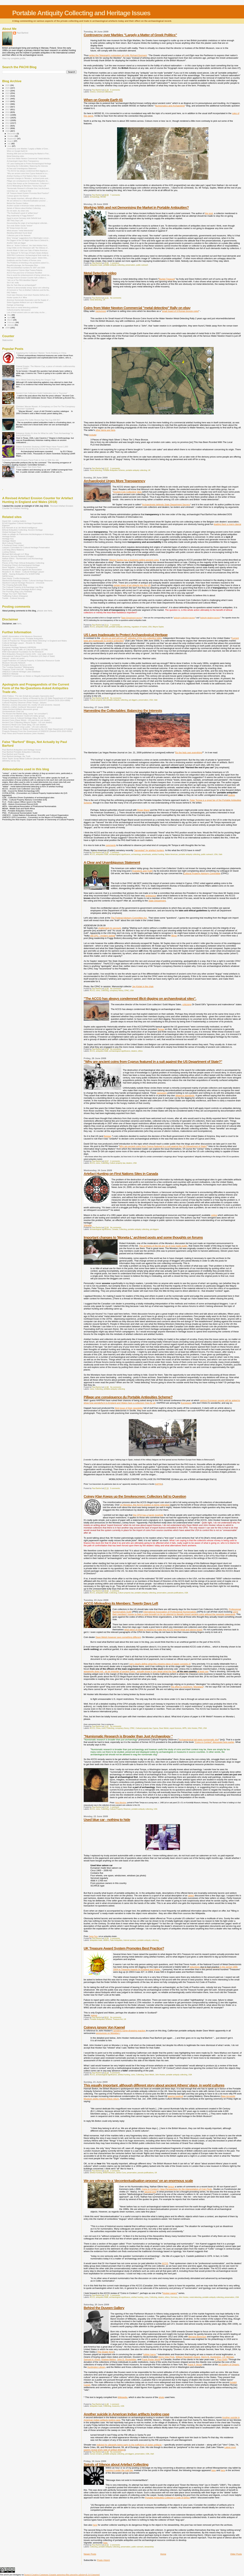  What do you see at coordinates (142, 986) in the screenshot?
I see `Jay Kislak in the chair` at bounding box center [142, 986].